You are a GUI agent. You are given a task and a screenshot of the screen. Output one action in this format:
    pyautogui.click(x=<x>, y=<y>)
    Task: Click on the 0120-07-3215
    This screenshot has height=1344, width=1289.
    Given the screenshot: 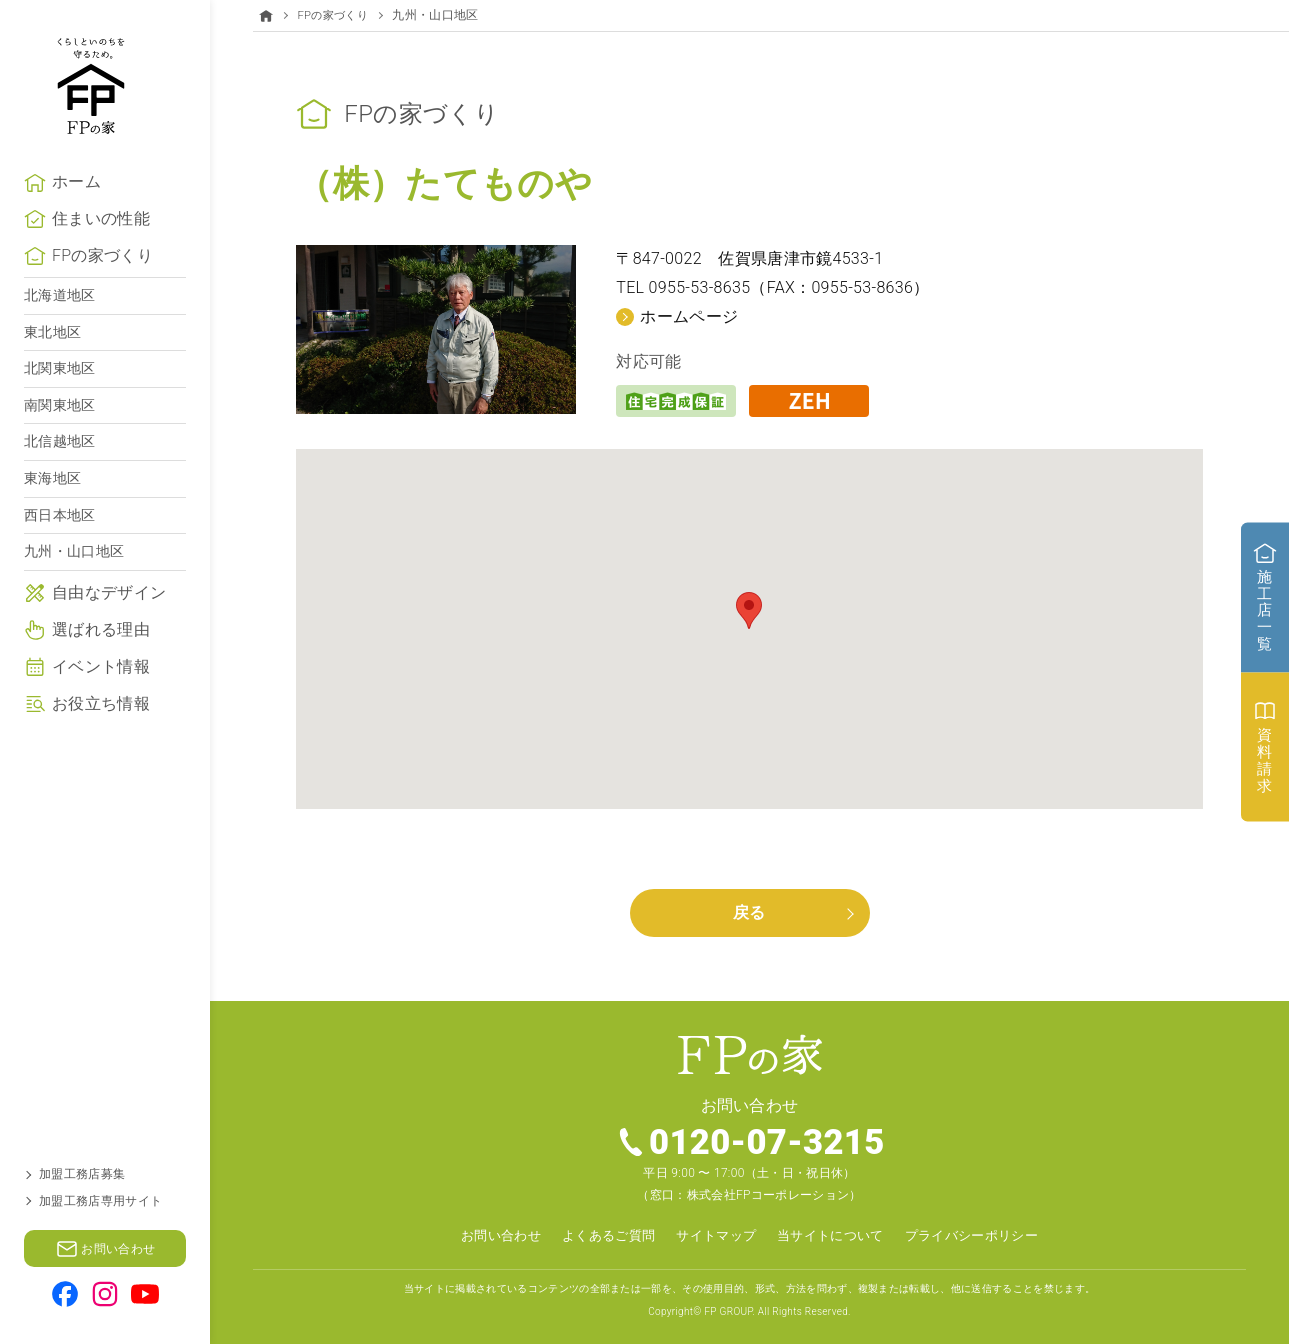 What is the action you would take?
    pyautogui.click(x=767, y=1142)
    